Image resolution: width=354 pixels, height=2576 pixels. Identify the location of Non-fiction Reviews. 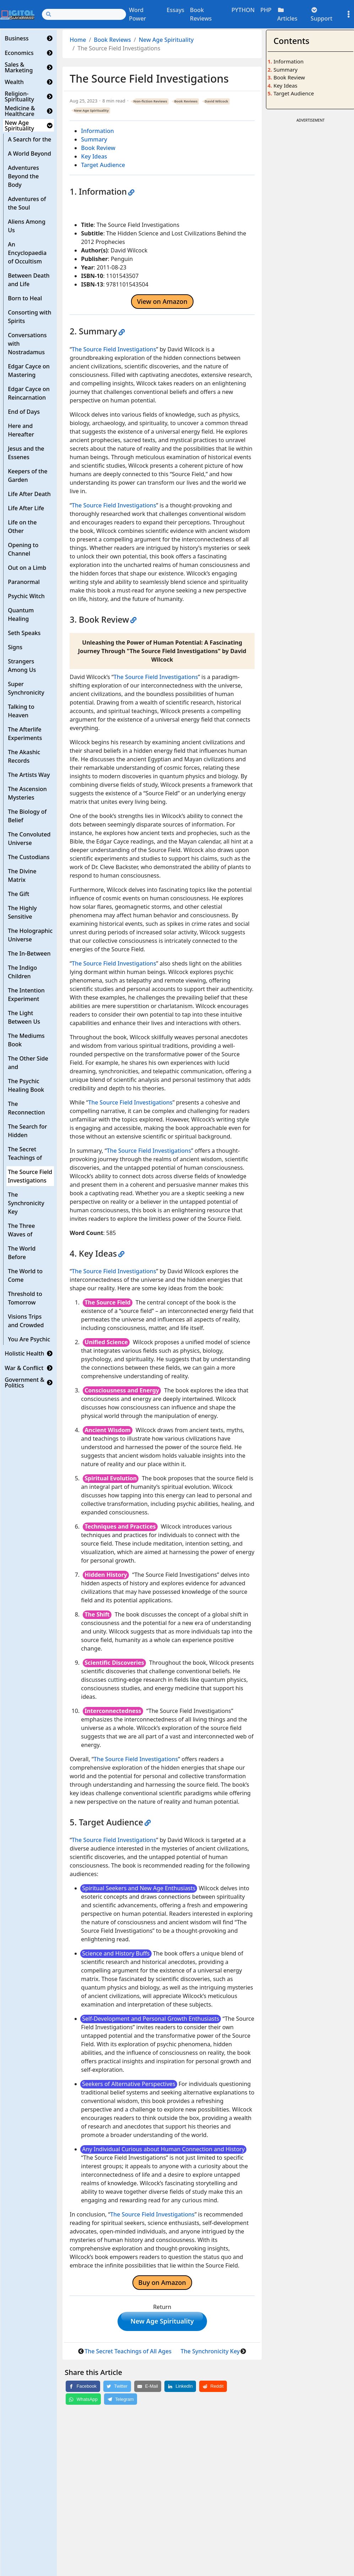
(150, 101).